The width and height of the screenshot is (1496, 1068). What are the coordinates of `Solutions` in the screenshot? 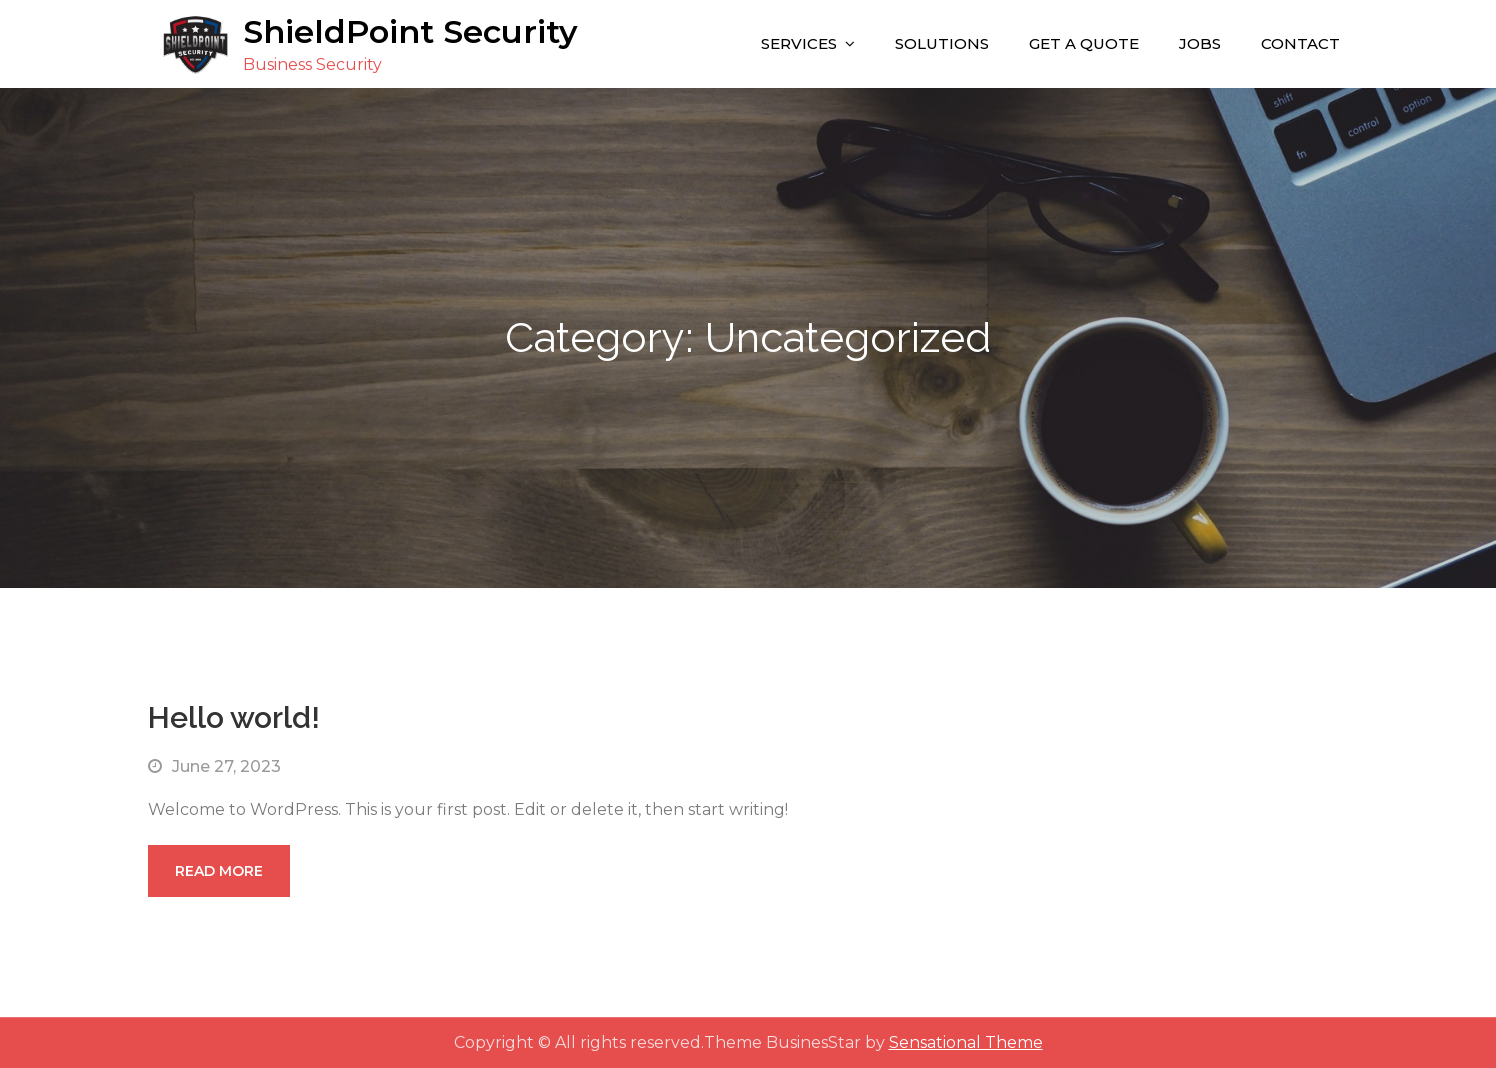 It's located at (942, 43).